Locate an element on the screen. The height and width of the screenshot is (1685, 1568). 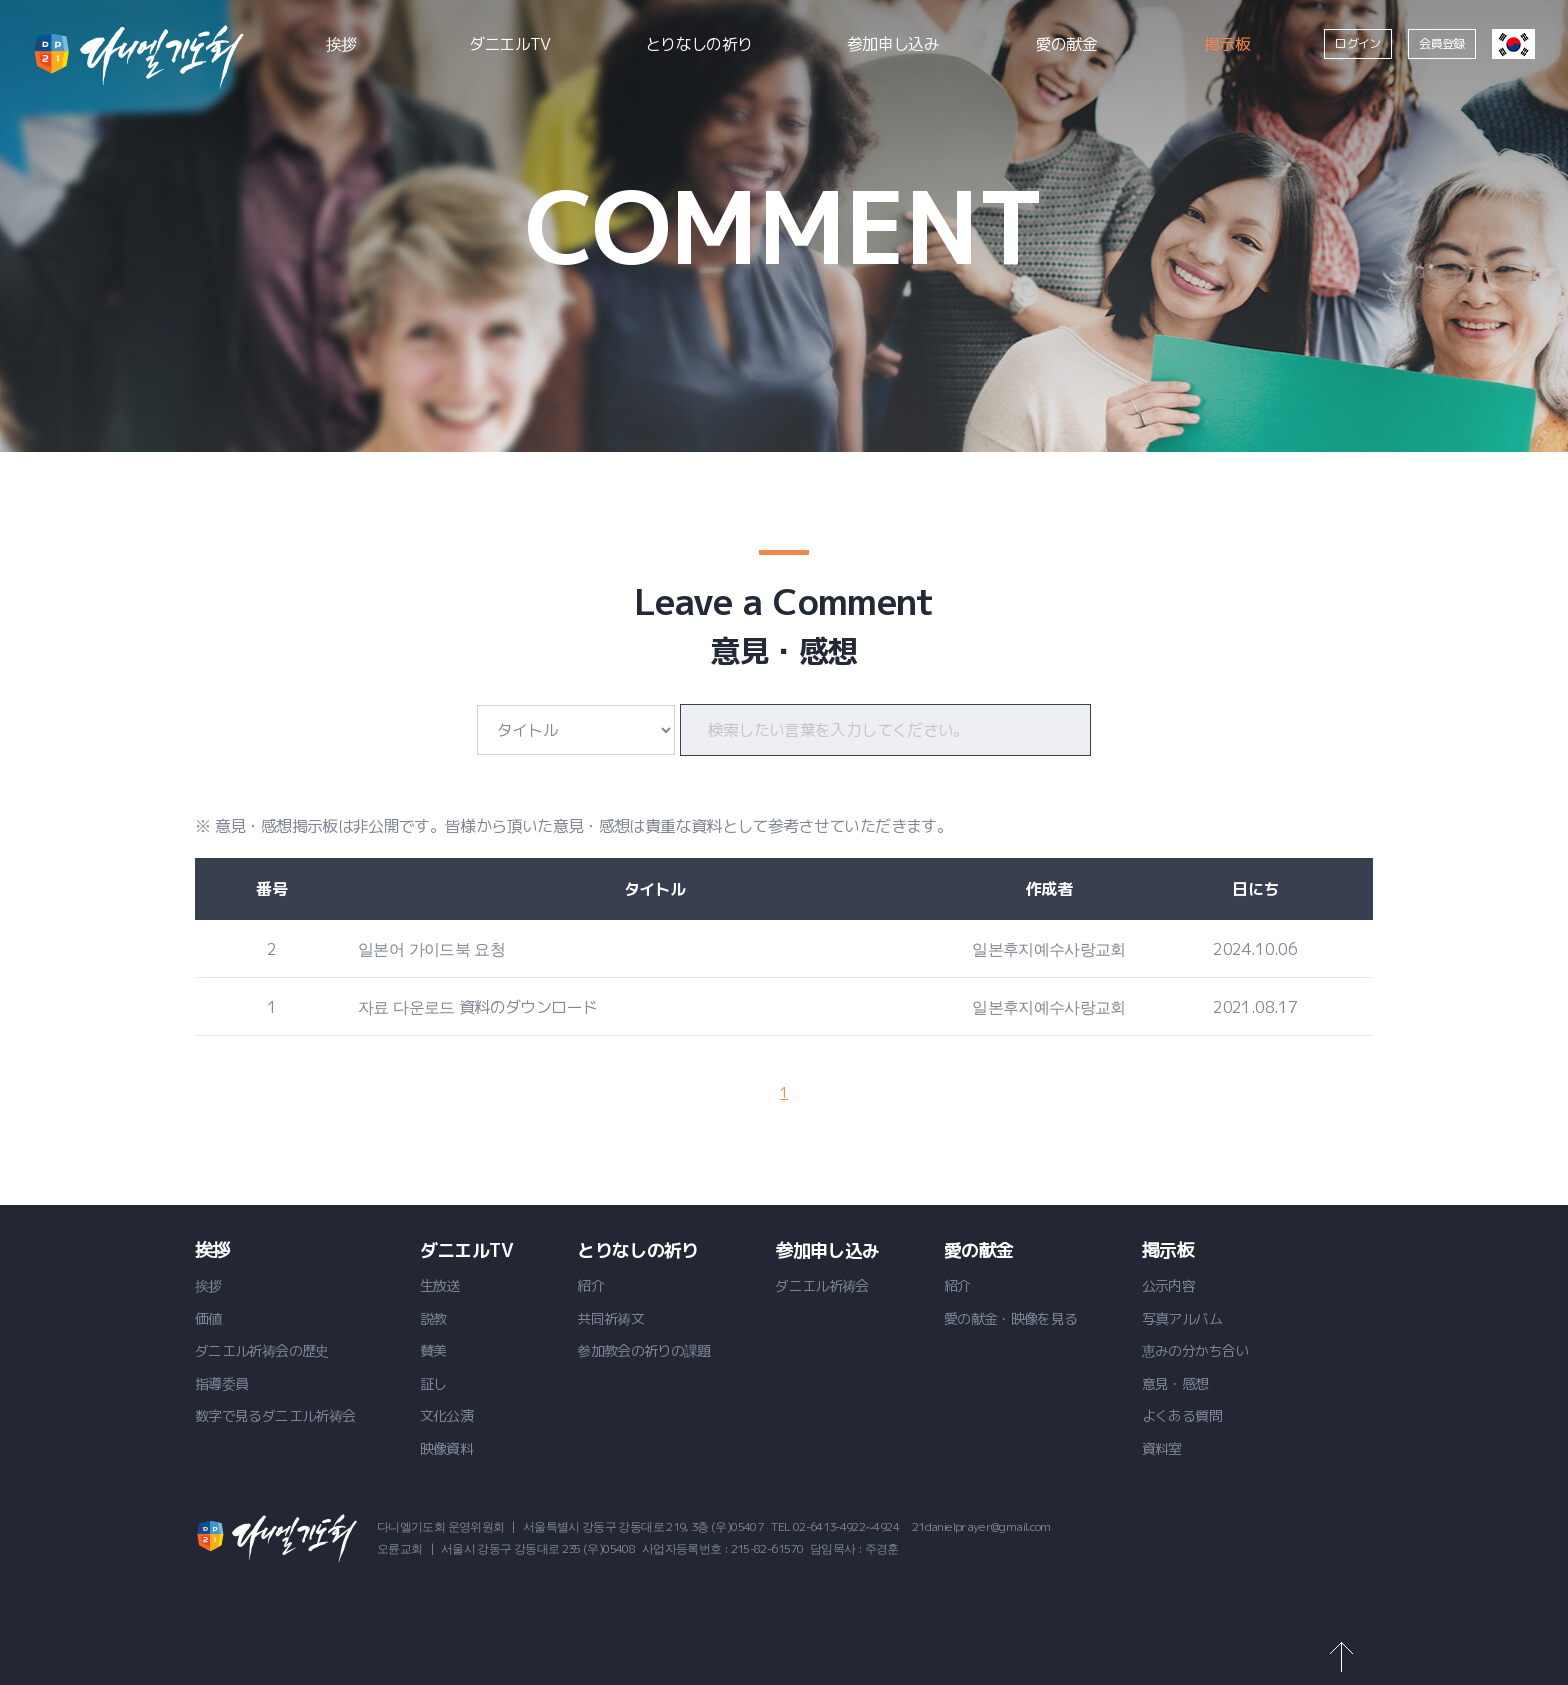
TEL 02-6413-4922~4924 is located at coordinates (835, 1526).